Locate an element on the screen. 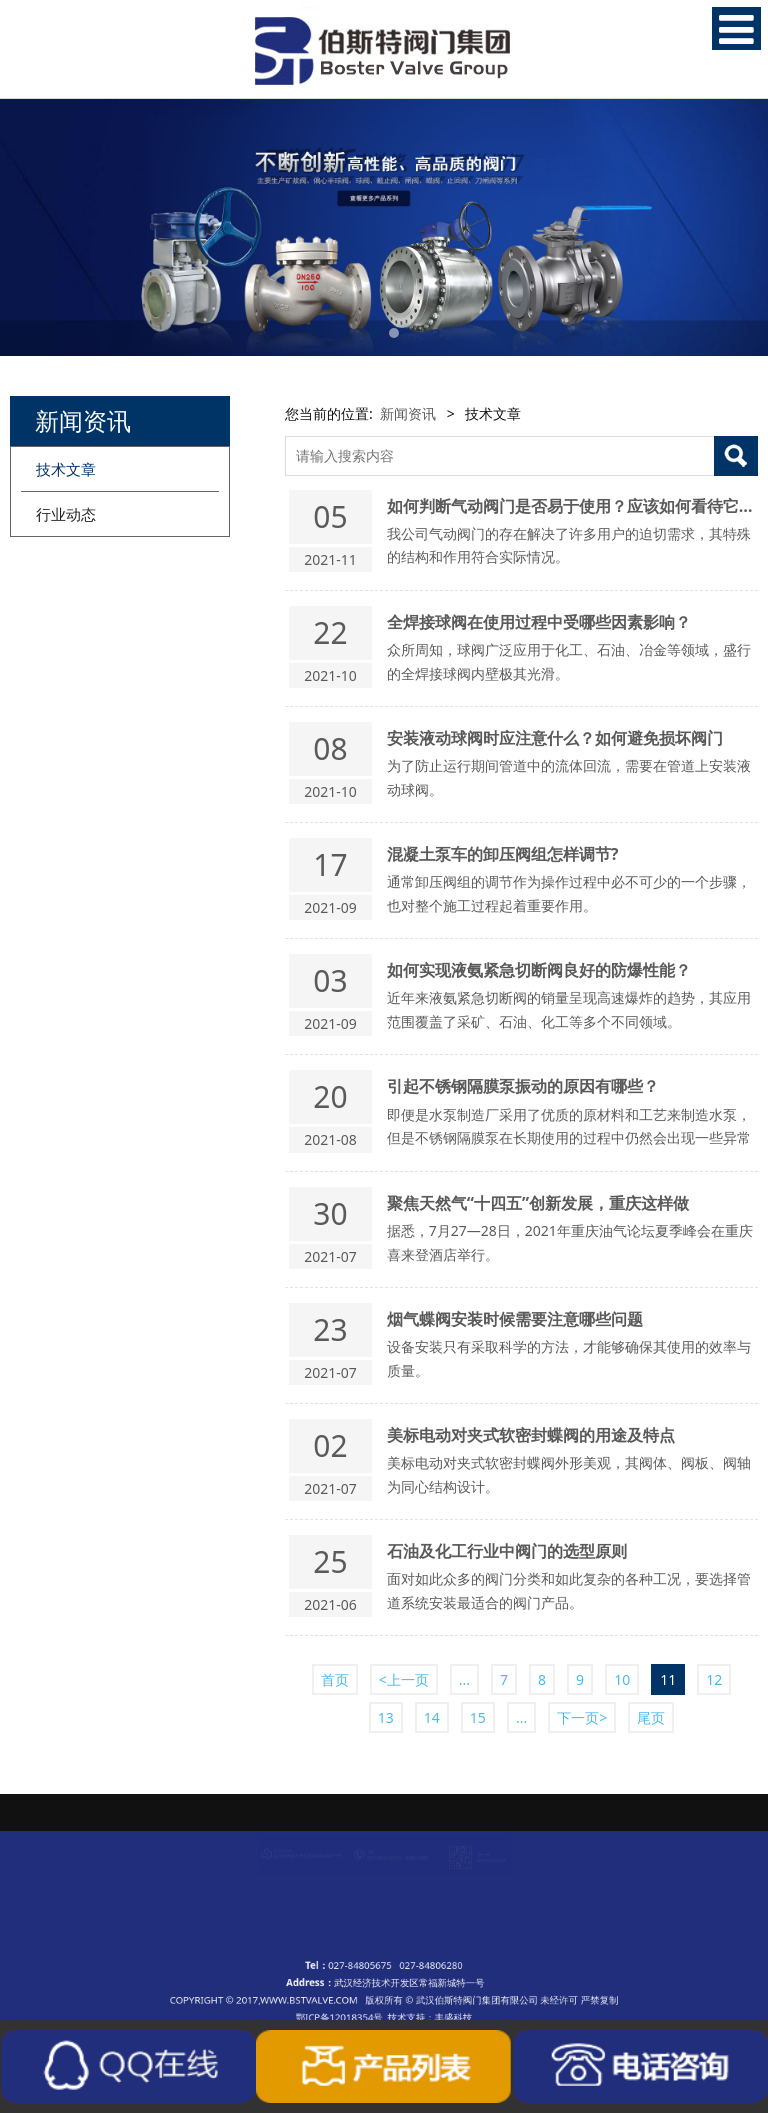 The image size is (768, 2113). 新闻资讯 is located at coordinates (408, 413).